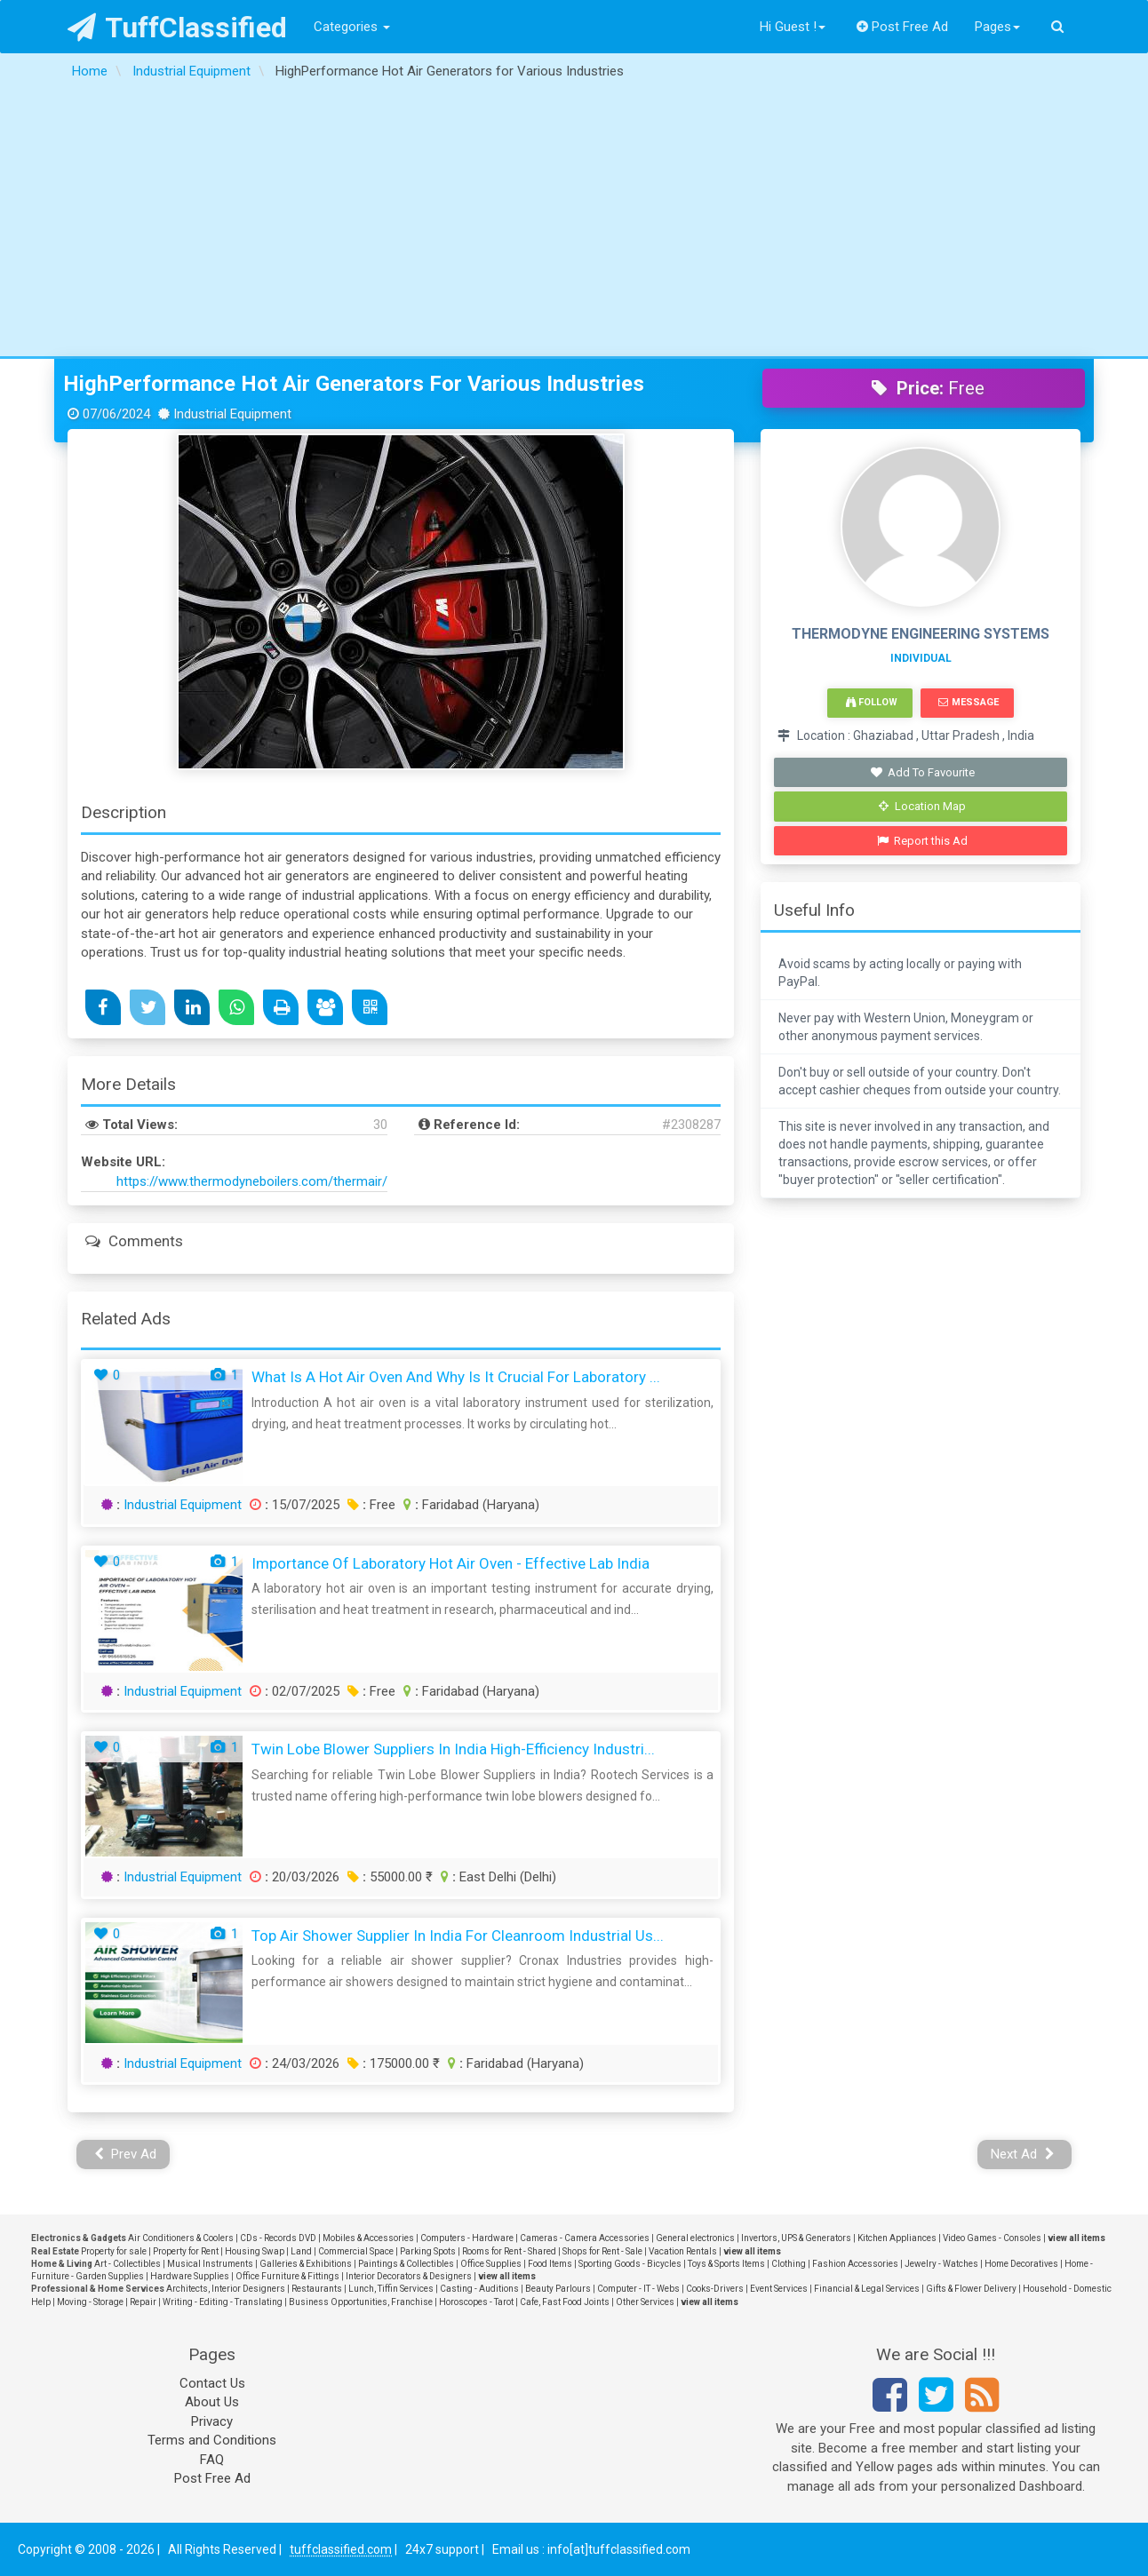 This screenshot has height=2576, width=1148. I want to click on Computers - Hardware, so click(467, 2238).